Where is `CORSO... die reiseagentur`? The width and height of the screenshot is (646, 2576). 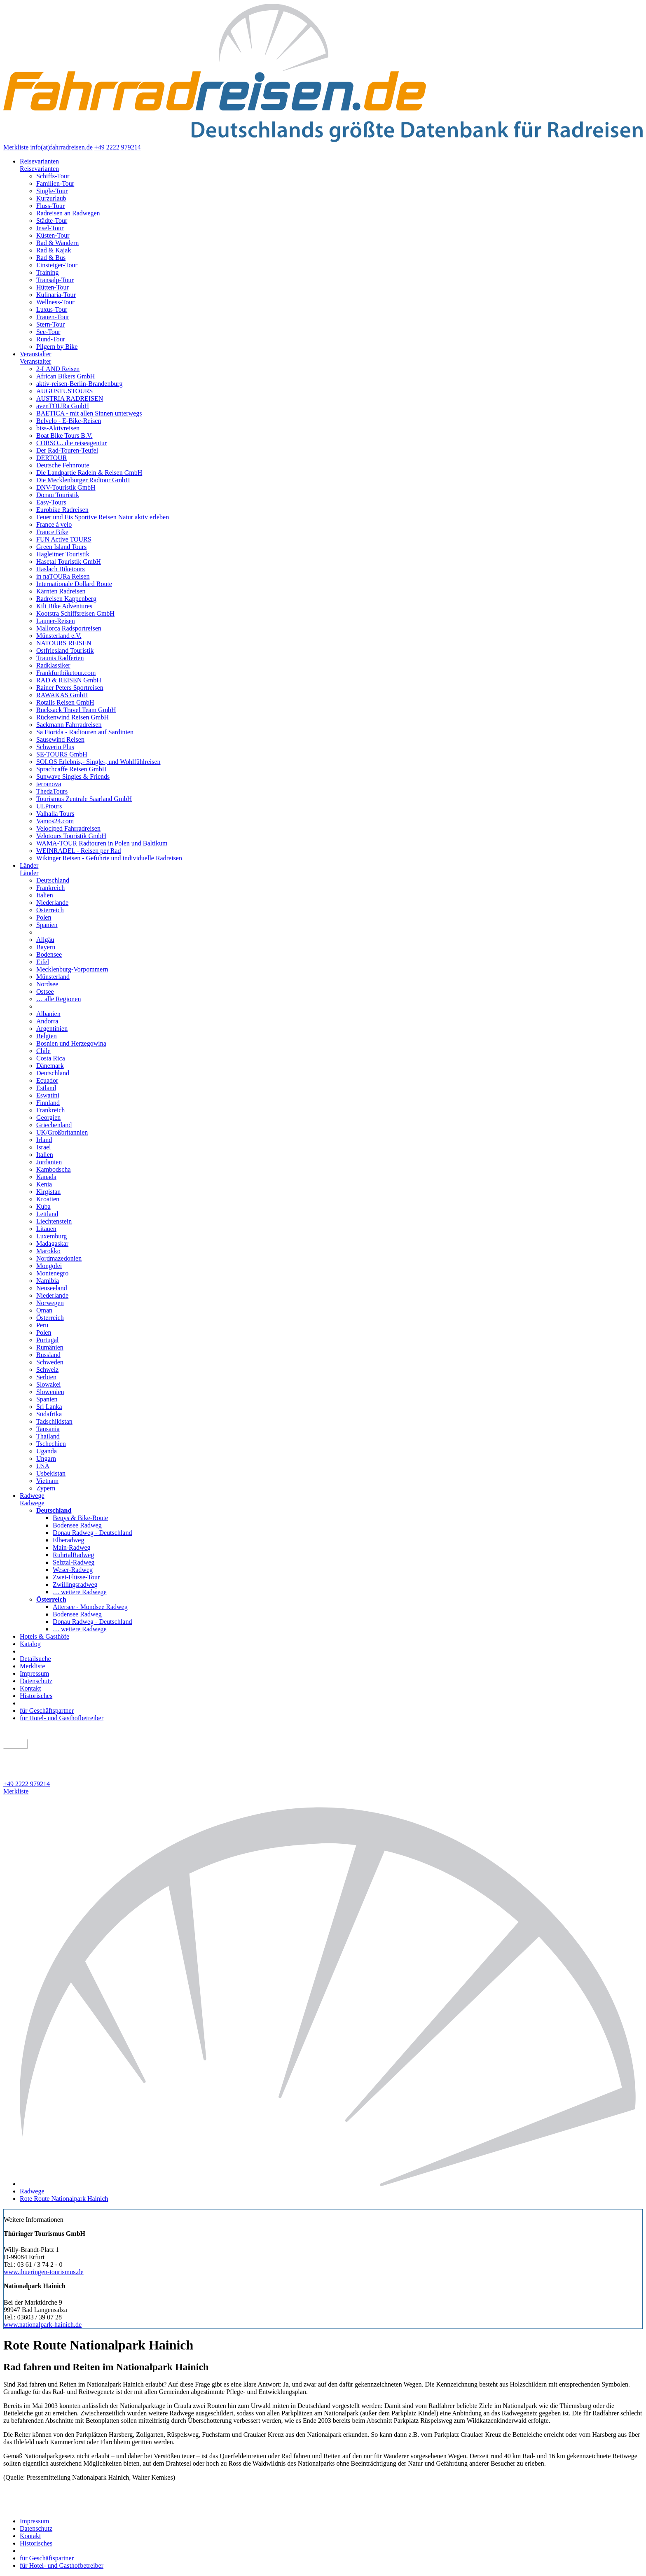 CORSO... die reiseagentur is located at coordinates (71, 442).